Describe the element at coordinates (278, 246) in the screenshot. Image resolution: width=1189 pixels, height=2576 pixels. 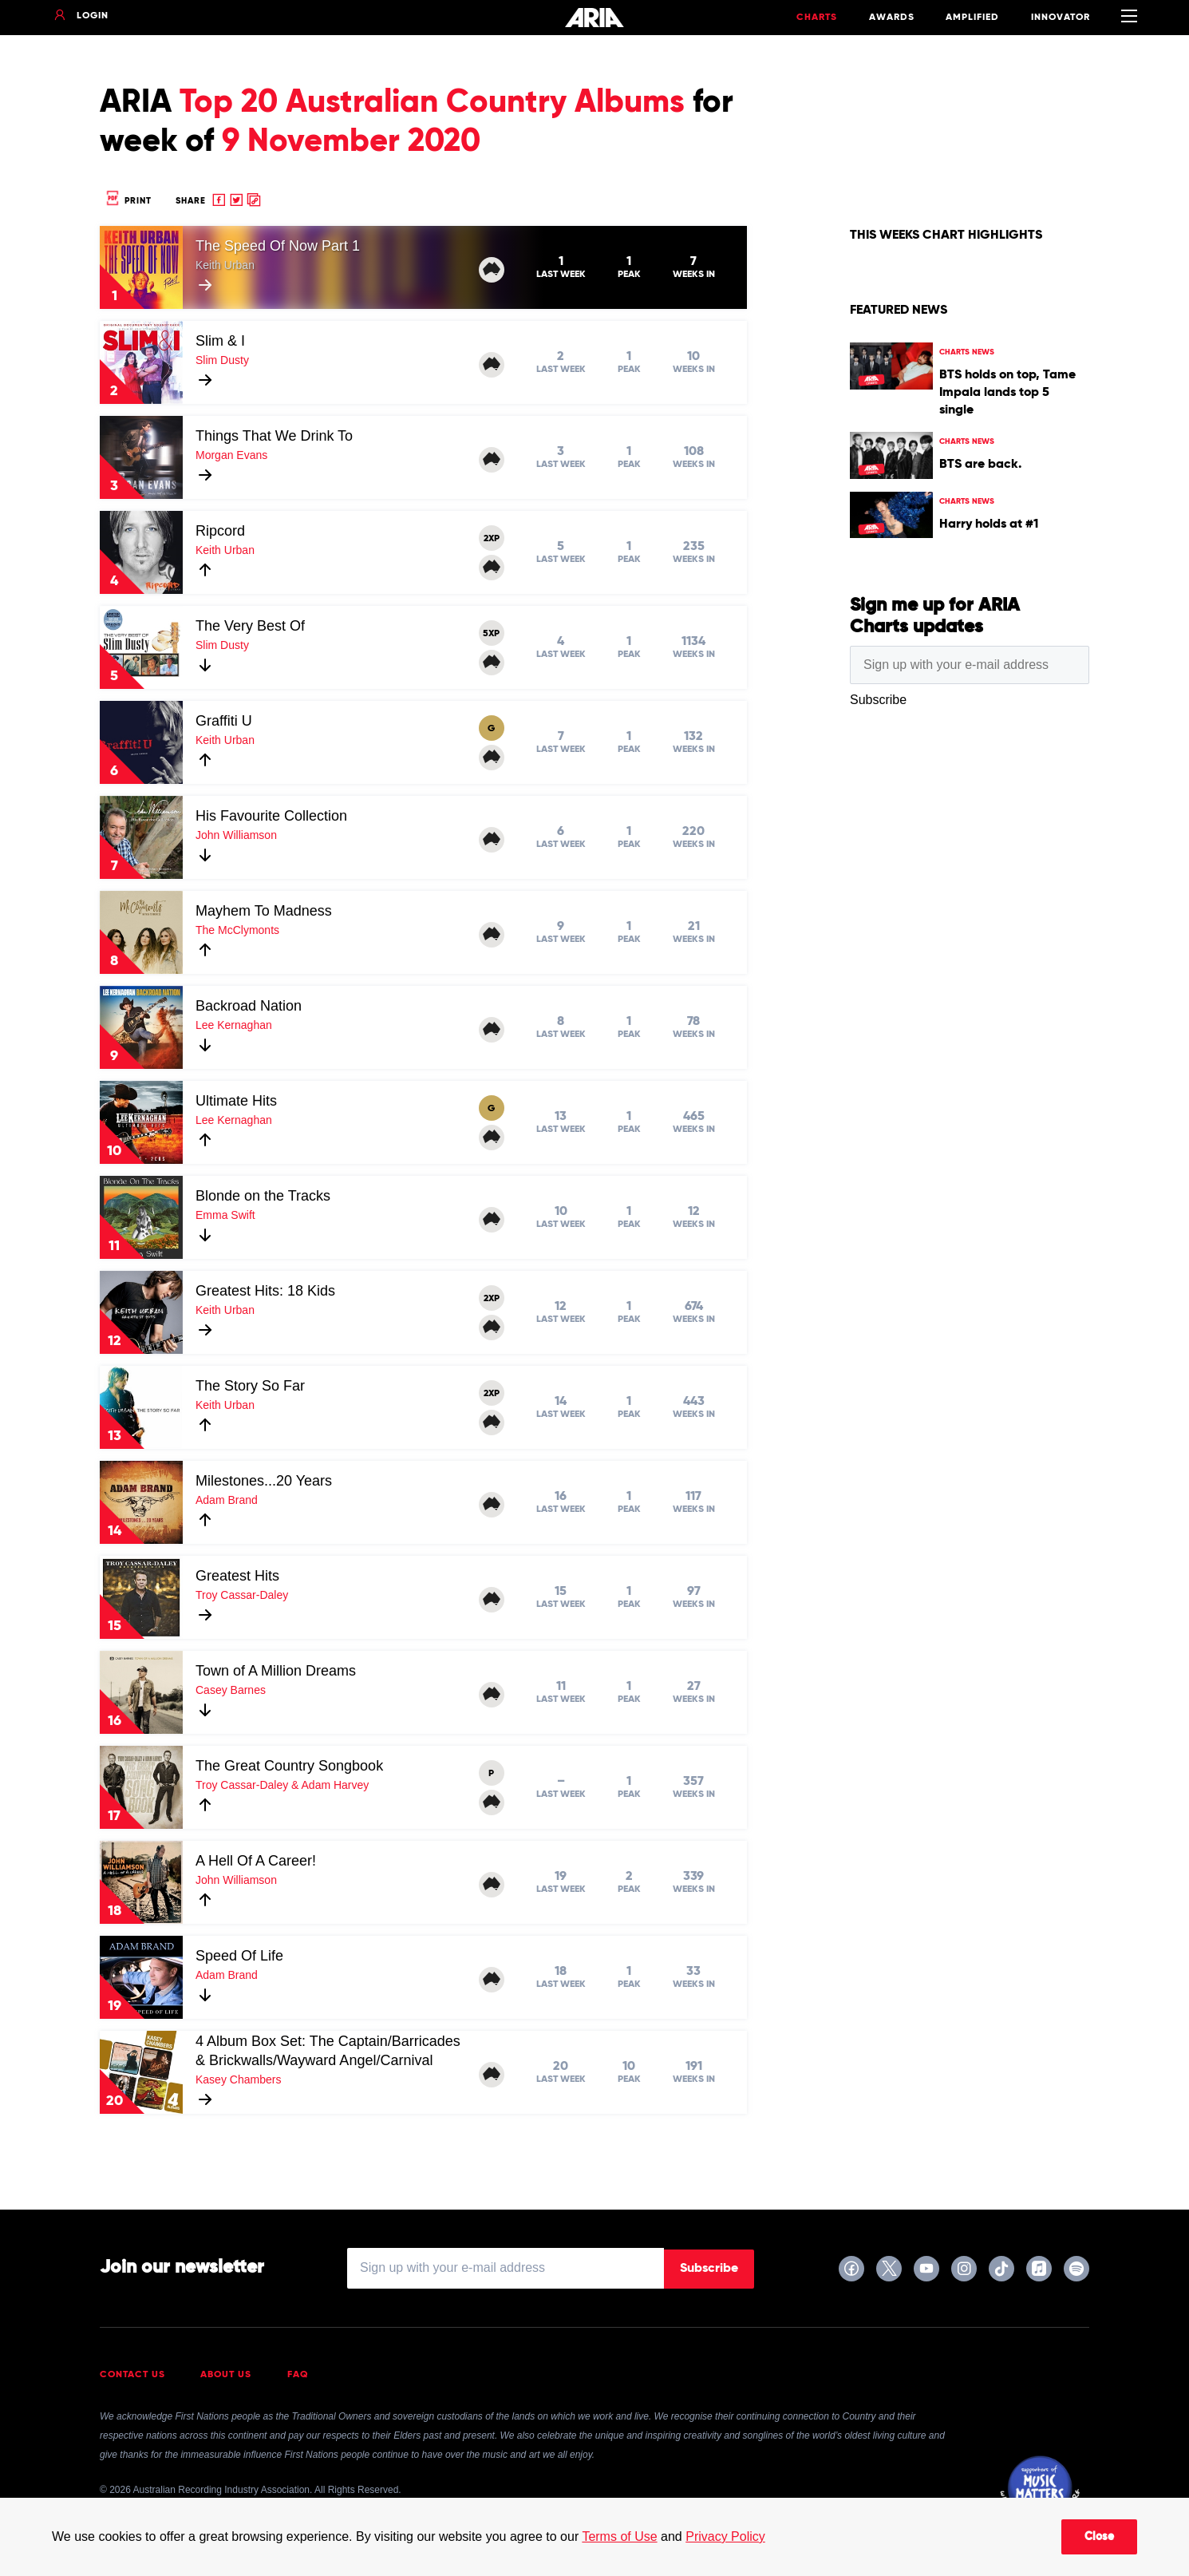
I see `The Speed Of Now Part 1` at that location.